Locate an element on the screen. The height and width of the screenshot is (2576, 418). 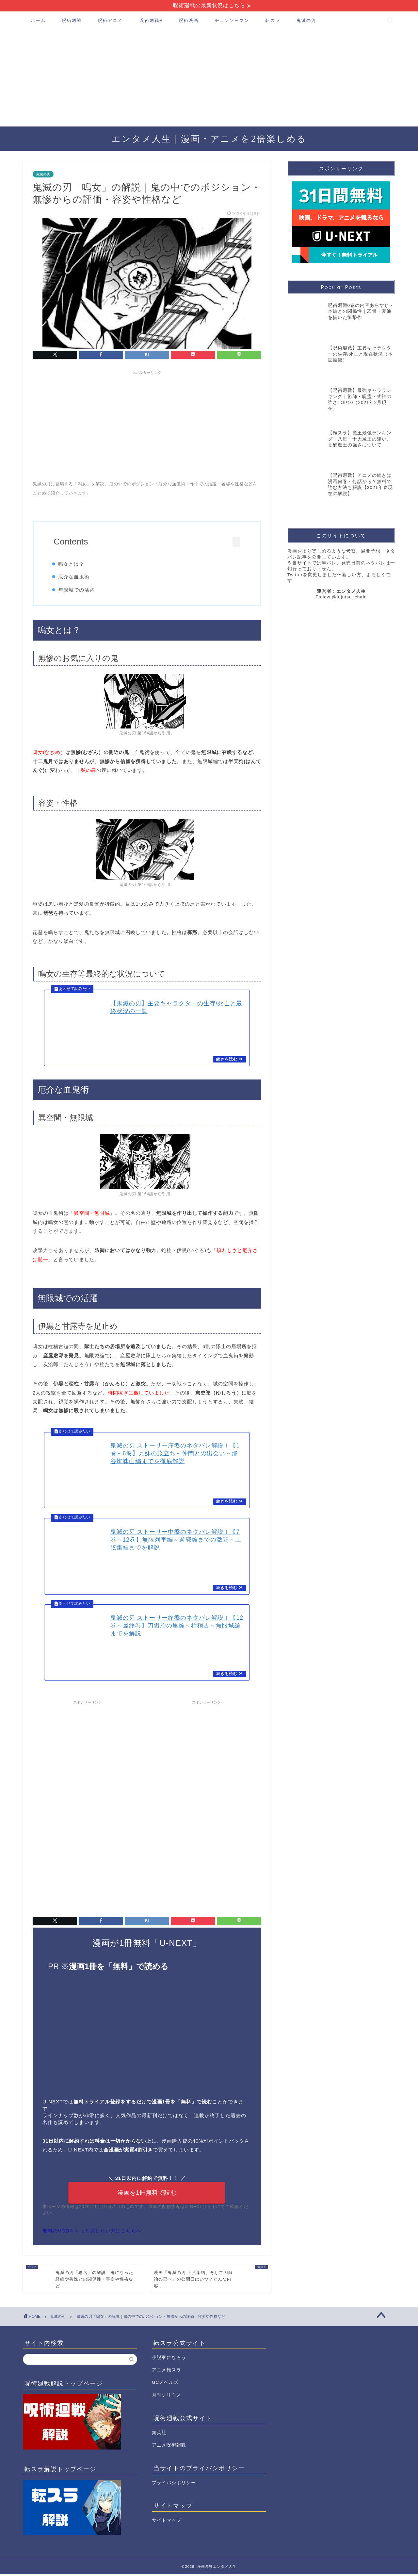
[Advertisement] is located at coordinates (209, 78).